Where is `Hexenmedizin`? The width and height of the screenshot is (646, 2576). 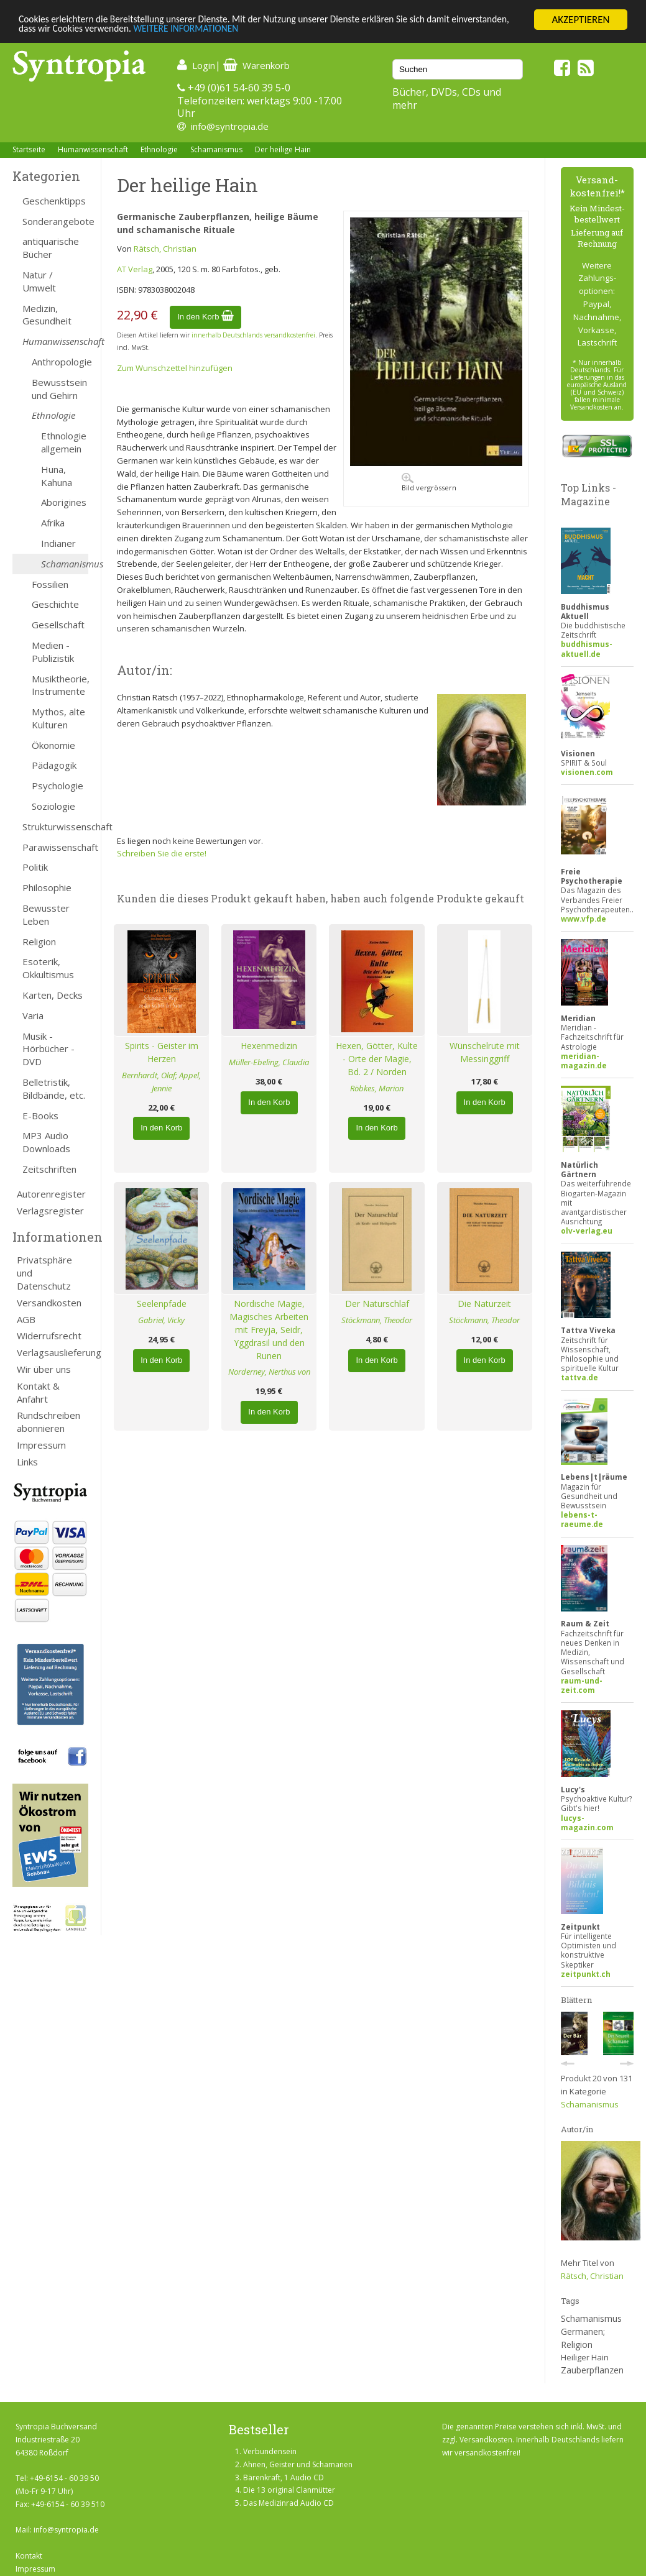 Hexenmedizin is located at coordinates (269, 1046).